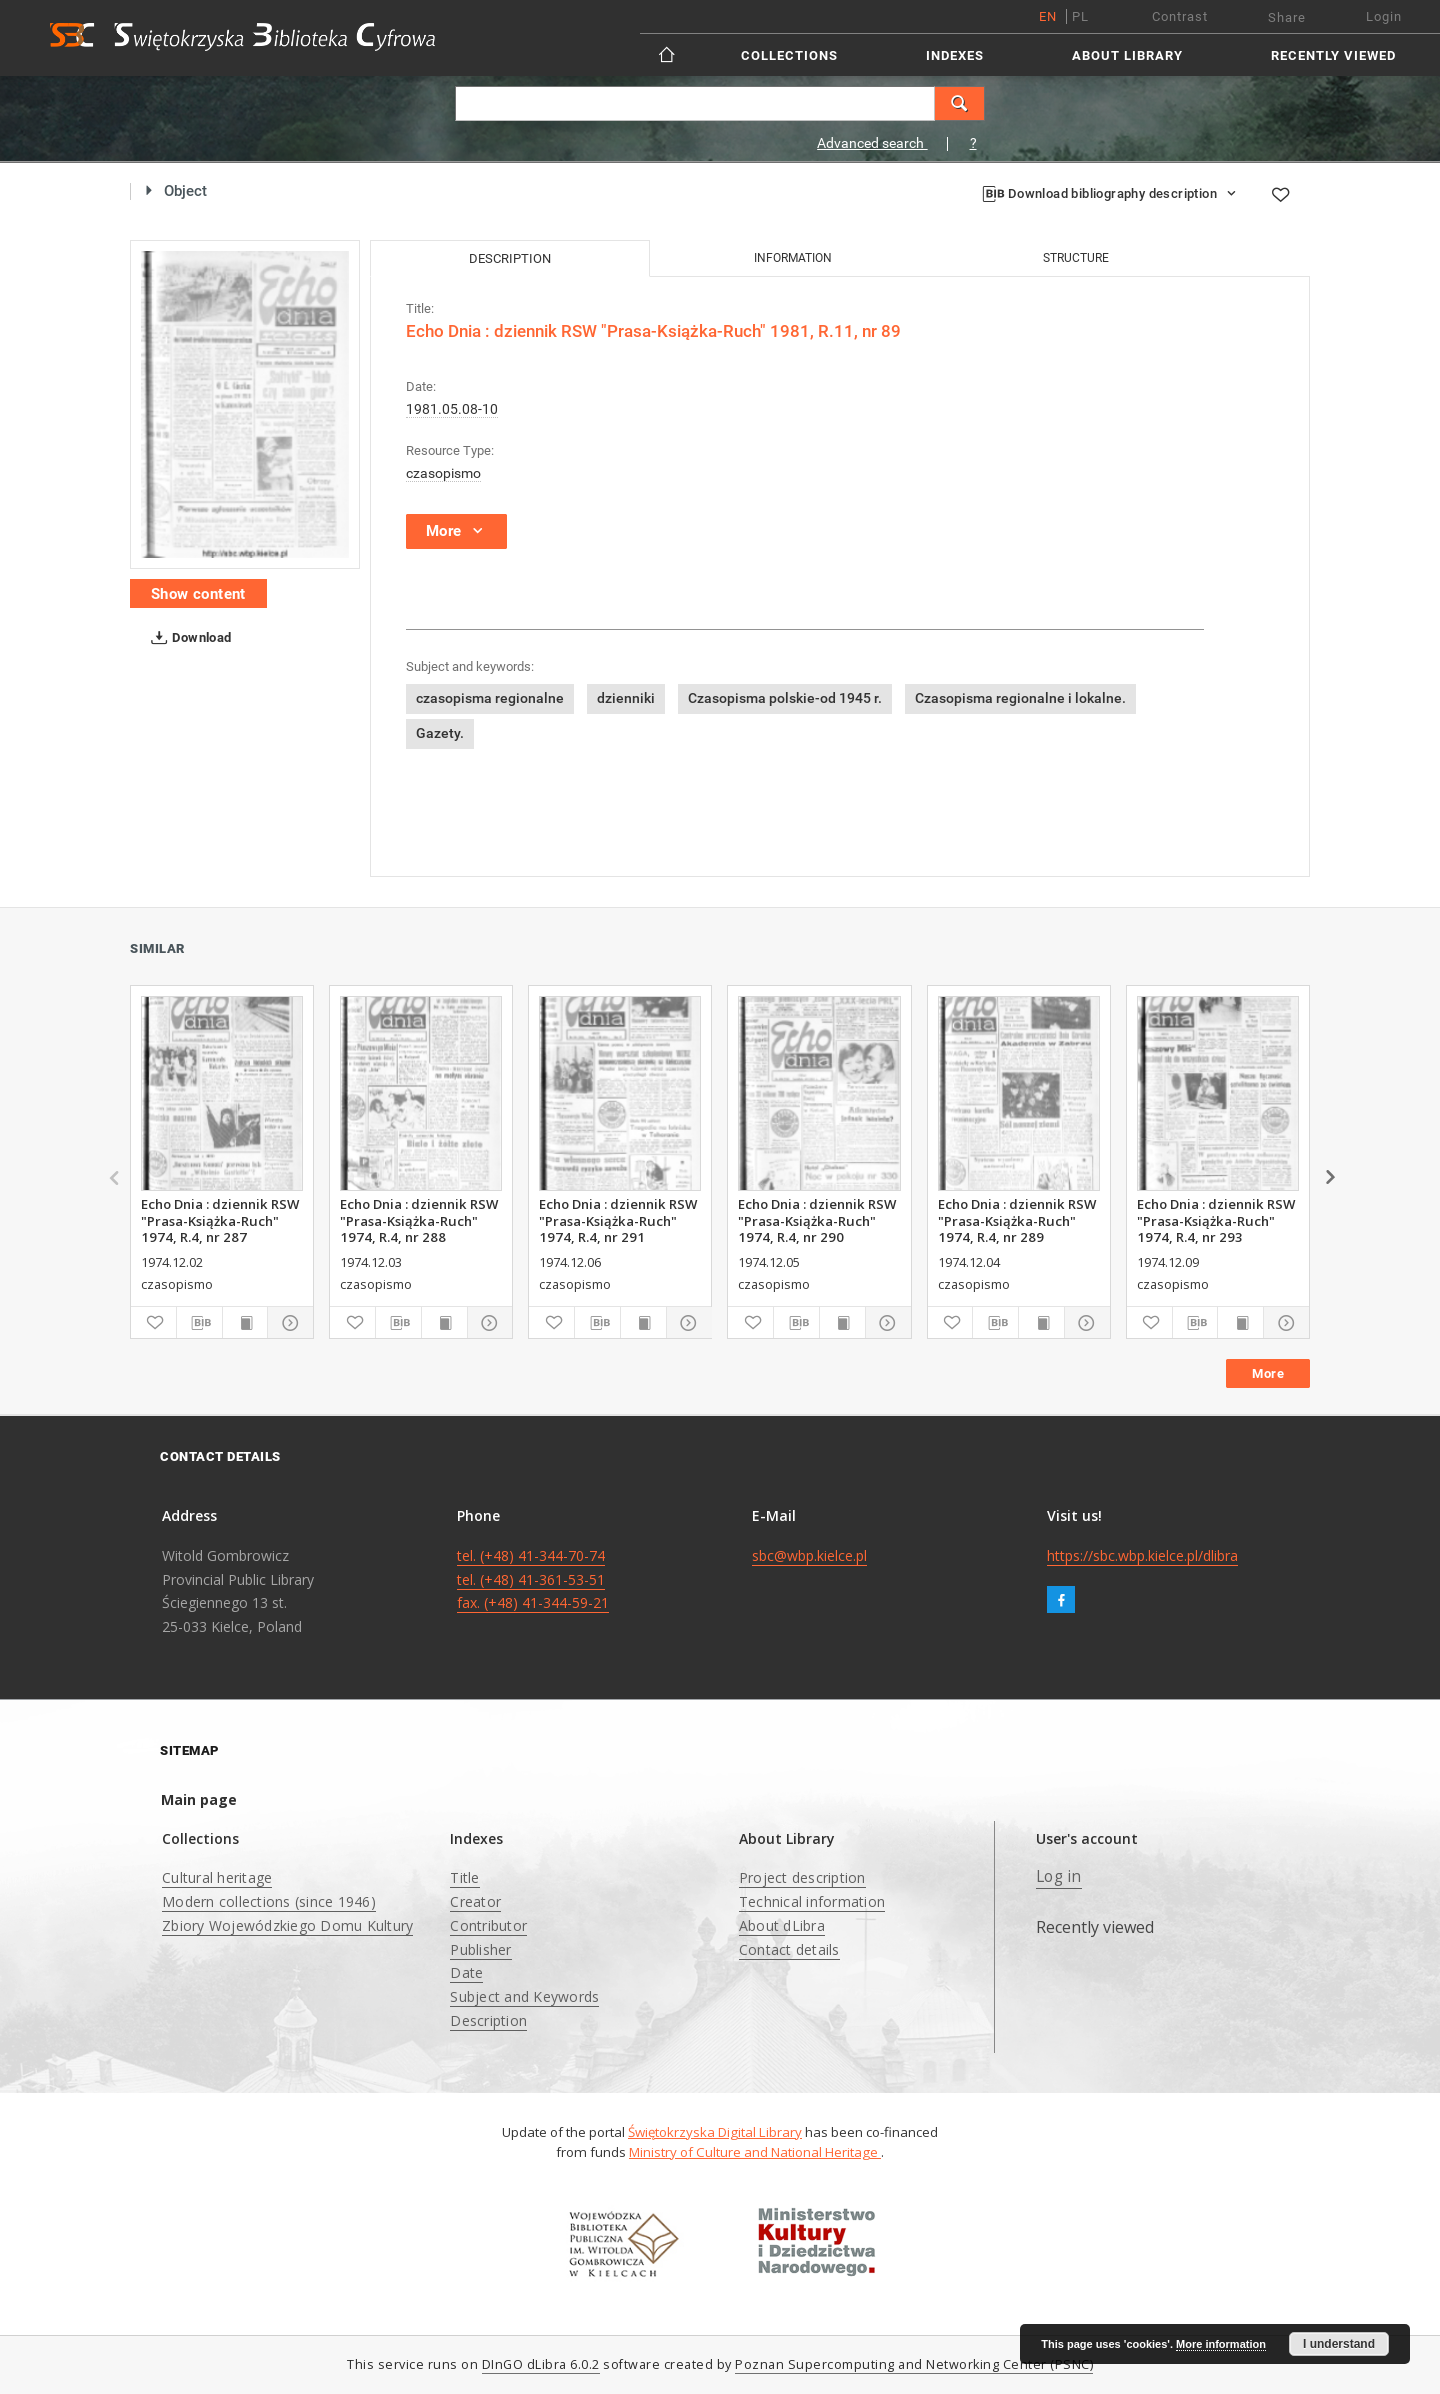 The image size is (1440, 2394). What do you see at coordinates (1076, 258) in the screenshot?
I see `Structure [tab]` at bounding box center [1076, 258].